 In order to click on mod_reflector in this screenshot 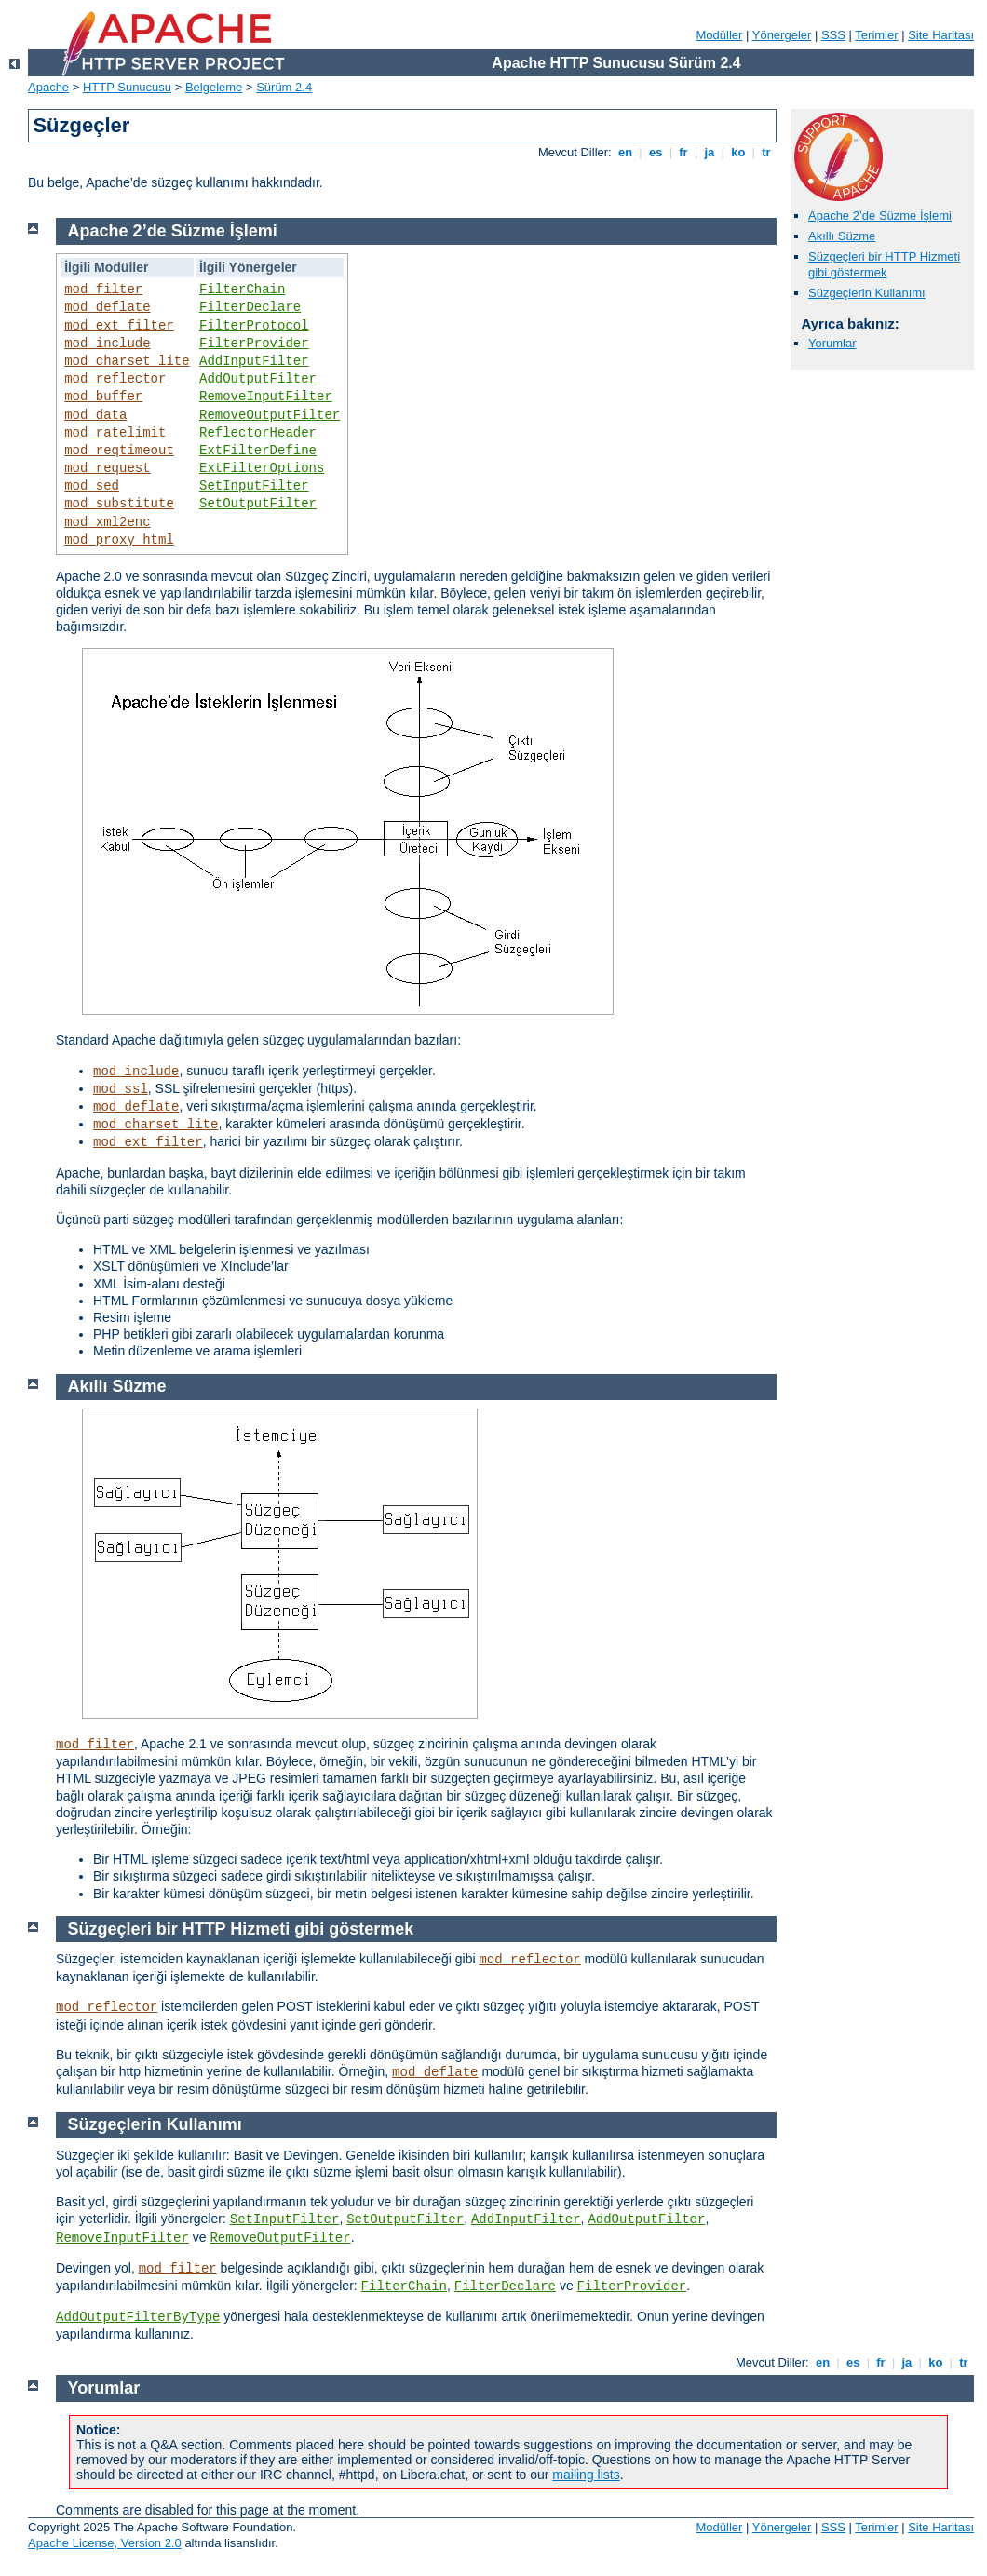, I will do `click(115, 378)`.